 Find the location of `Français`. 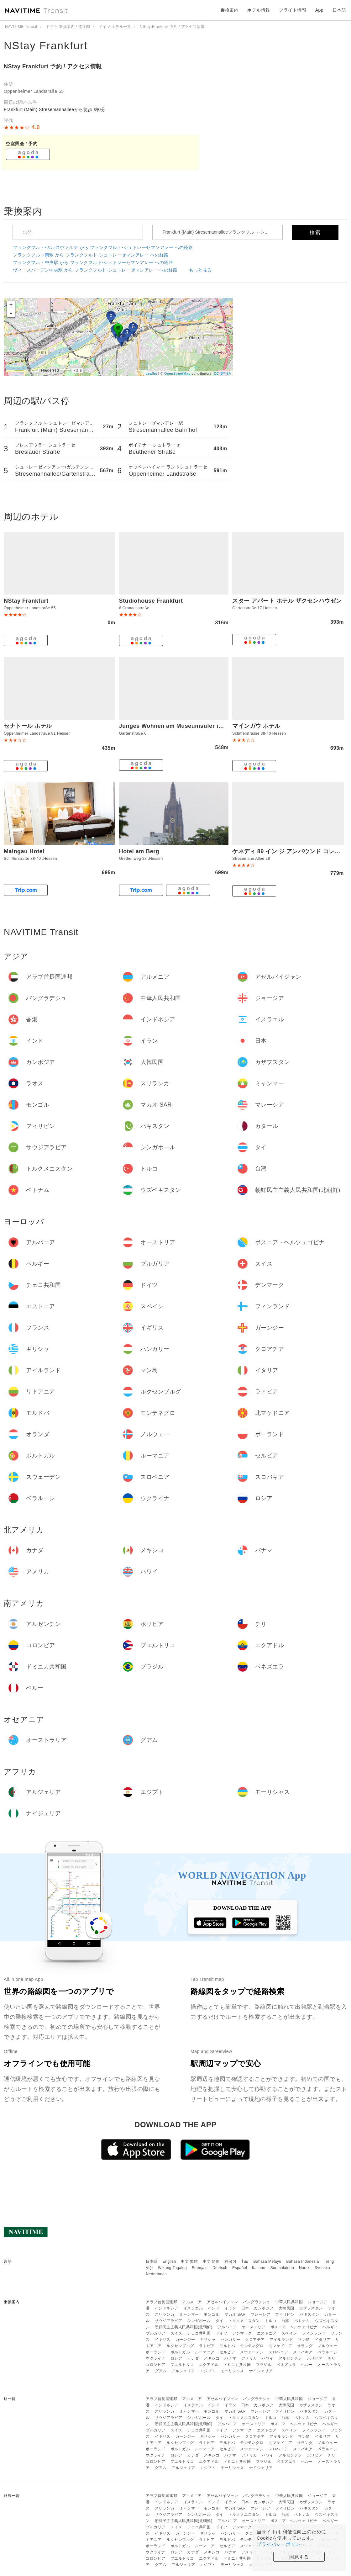

Français is located at coordinates (199, 2268).